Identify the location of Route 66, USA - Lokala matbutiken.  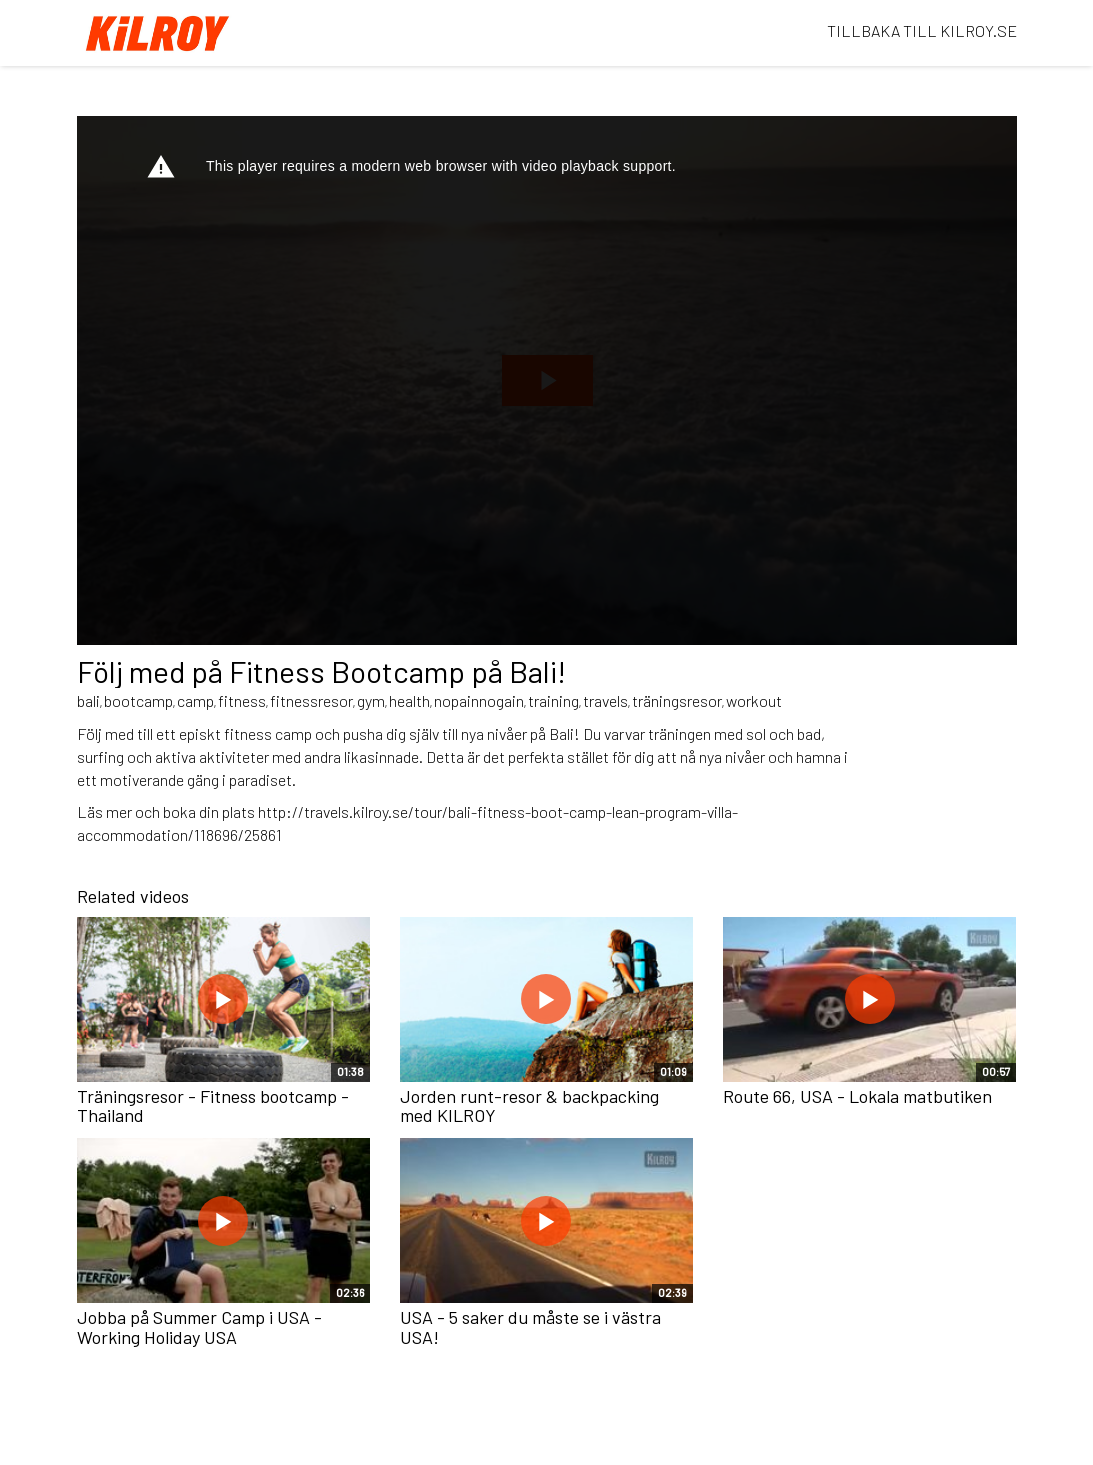
(857, 1096).